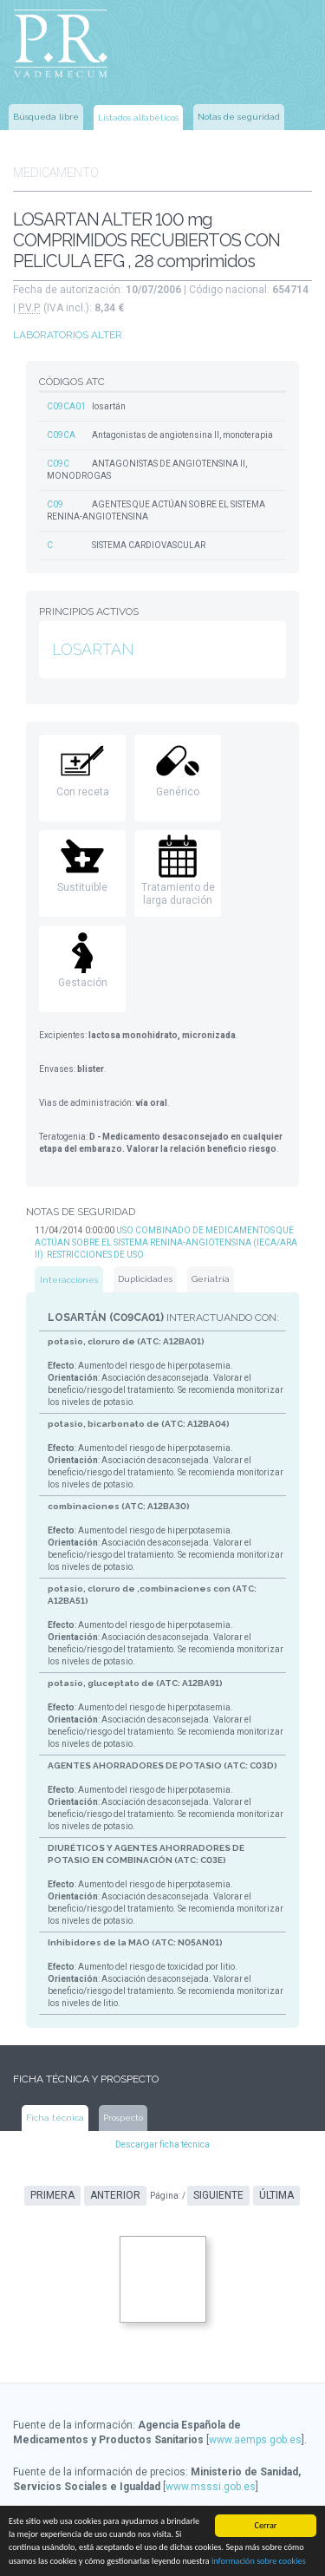 This screenshot has width=325, height=2576. I want to click on Duplicidades, so click(145, 1279).